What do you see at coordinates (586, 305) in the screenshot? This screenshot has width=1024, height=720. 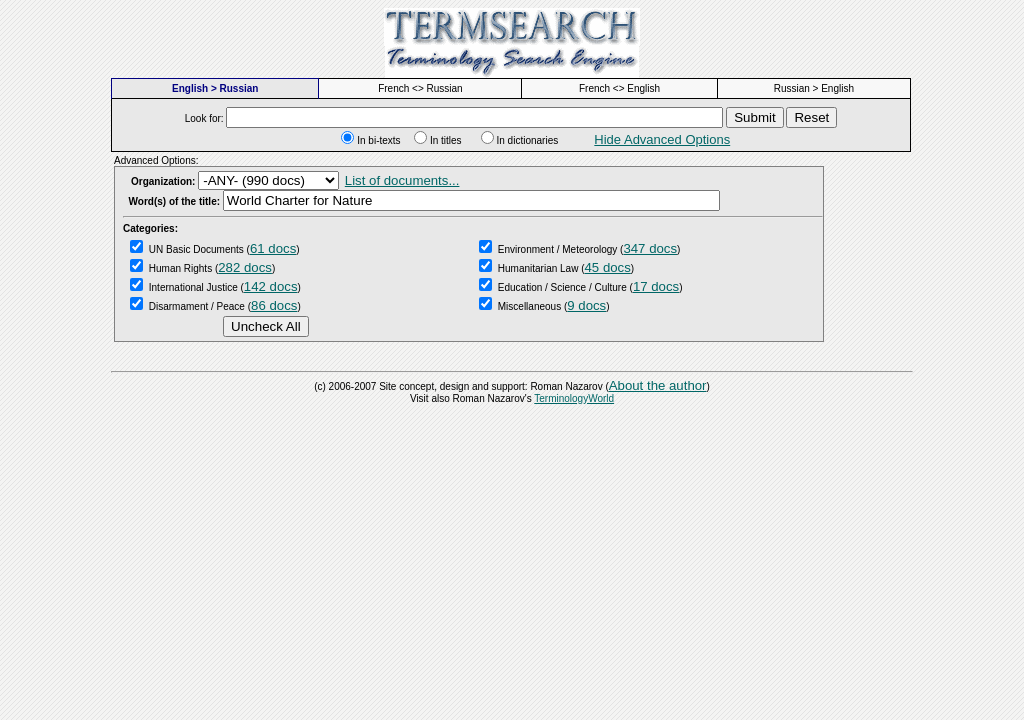 I see `9 docs` at bounding box center [586, 305].